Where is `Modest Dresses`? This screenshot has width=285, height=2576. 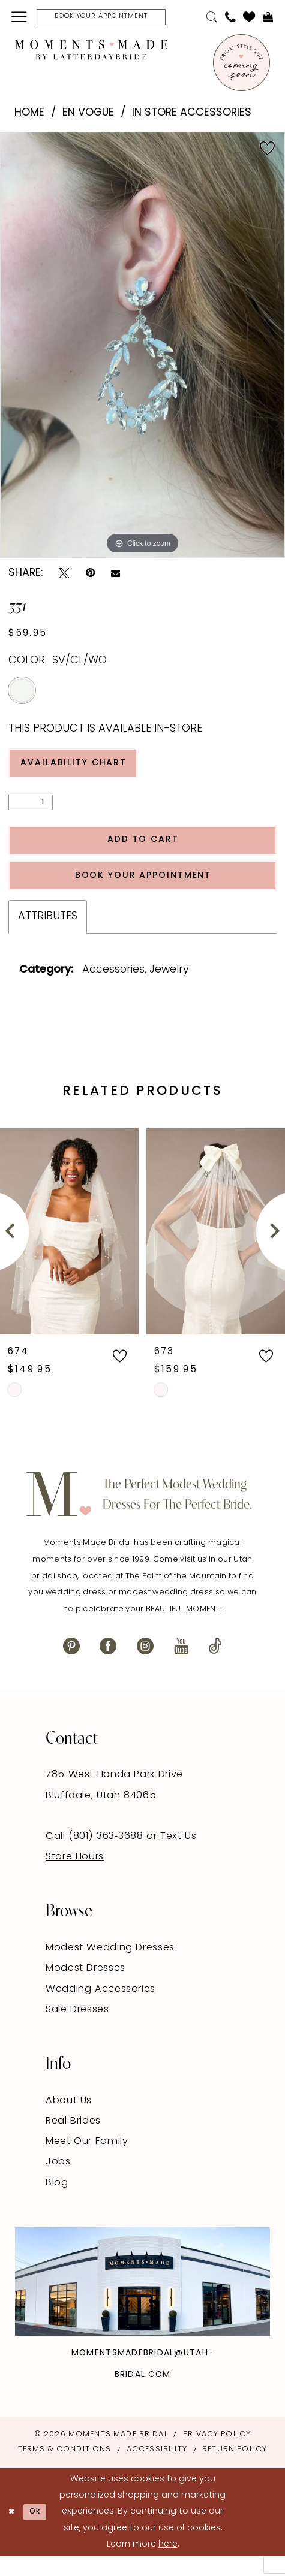
Modest Dresses is located at coordinates (85, 1988).